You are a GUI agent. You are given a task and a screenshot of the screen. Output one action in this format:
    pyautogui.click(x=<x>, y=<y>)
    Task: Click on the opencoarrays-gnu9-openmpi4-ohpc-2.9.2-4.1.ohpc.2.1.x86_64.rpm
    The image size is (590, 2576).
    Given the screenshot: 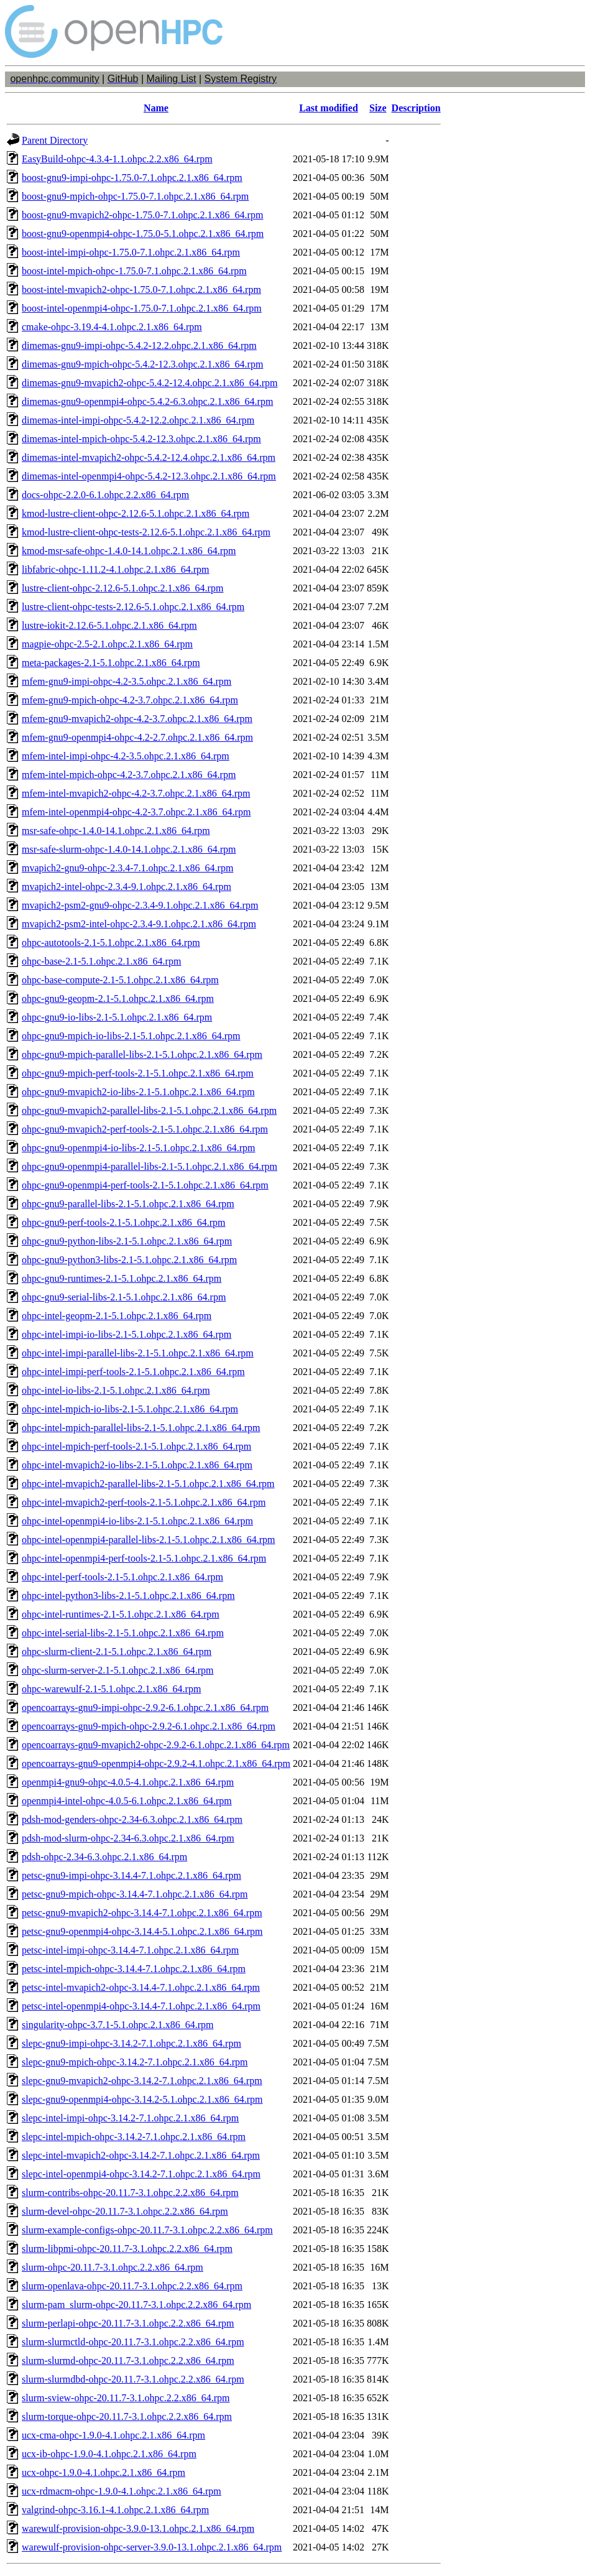 What is the action you would take?
    pyautogui.click(x=156, y=1763)
    